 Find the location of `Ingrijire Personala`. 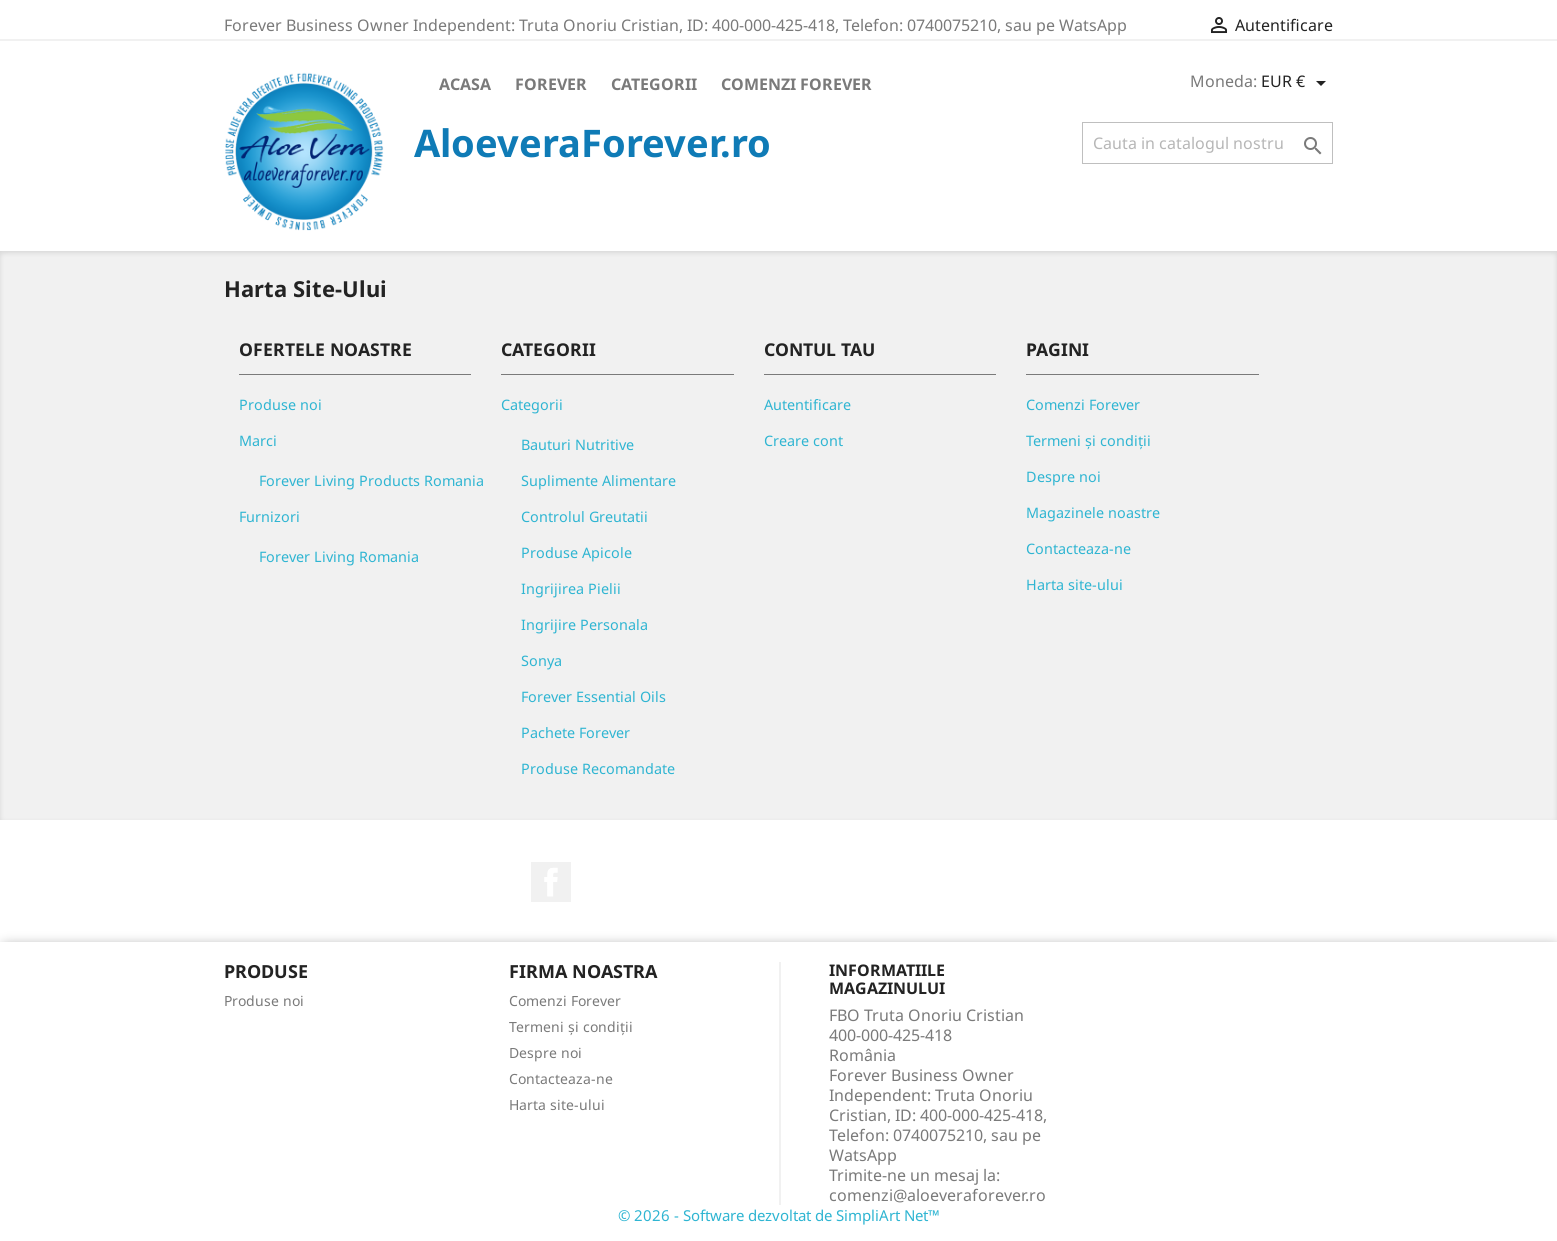

Ingrijire Personala is located at coordinates (584, 624).